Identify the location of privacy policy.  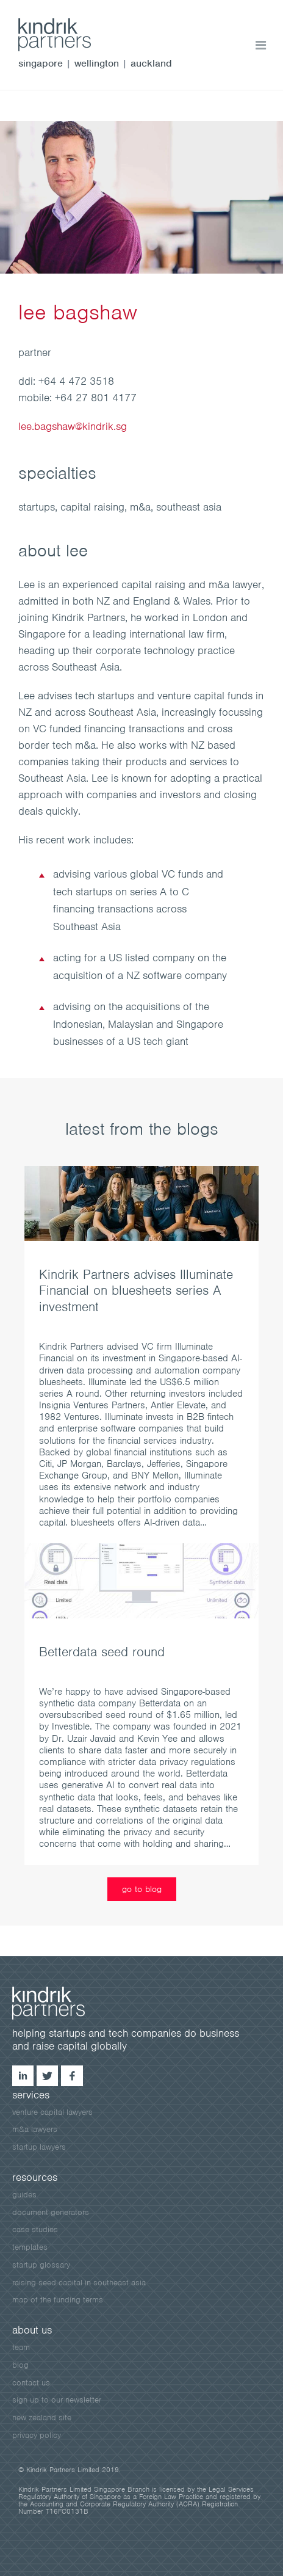
(36, 2435).